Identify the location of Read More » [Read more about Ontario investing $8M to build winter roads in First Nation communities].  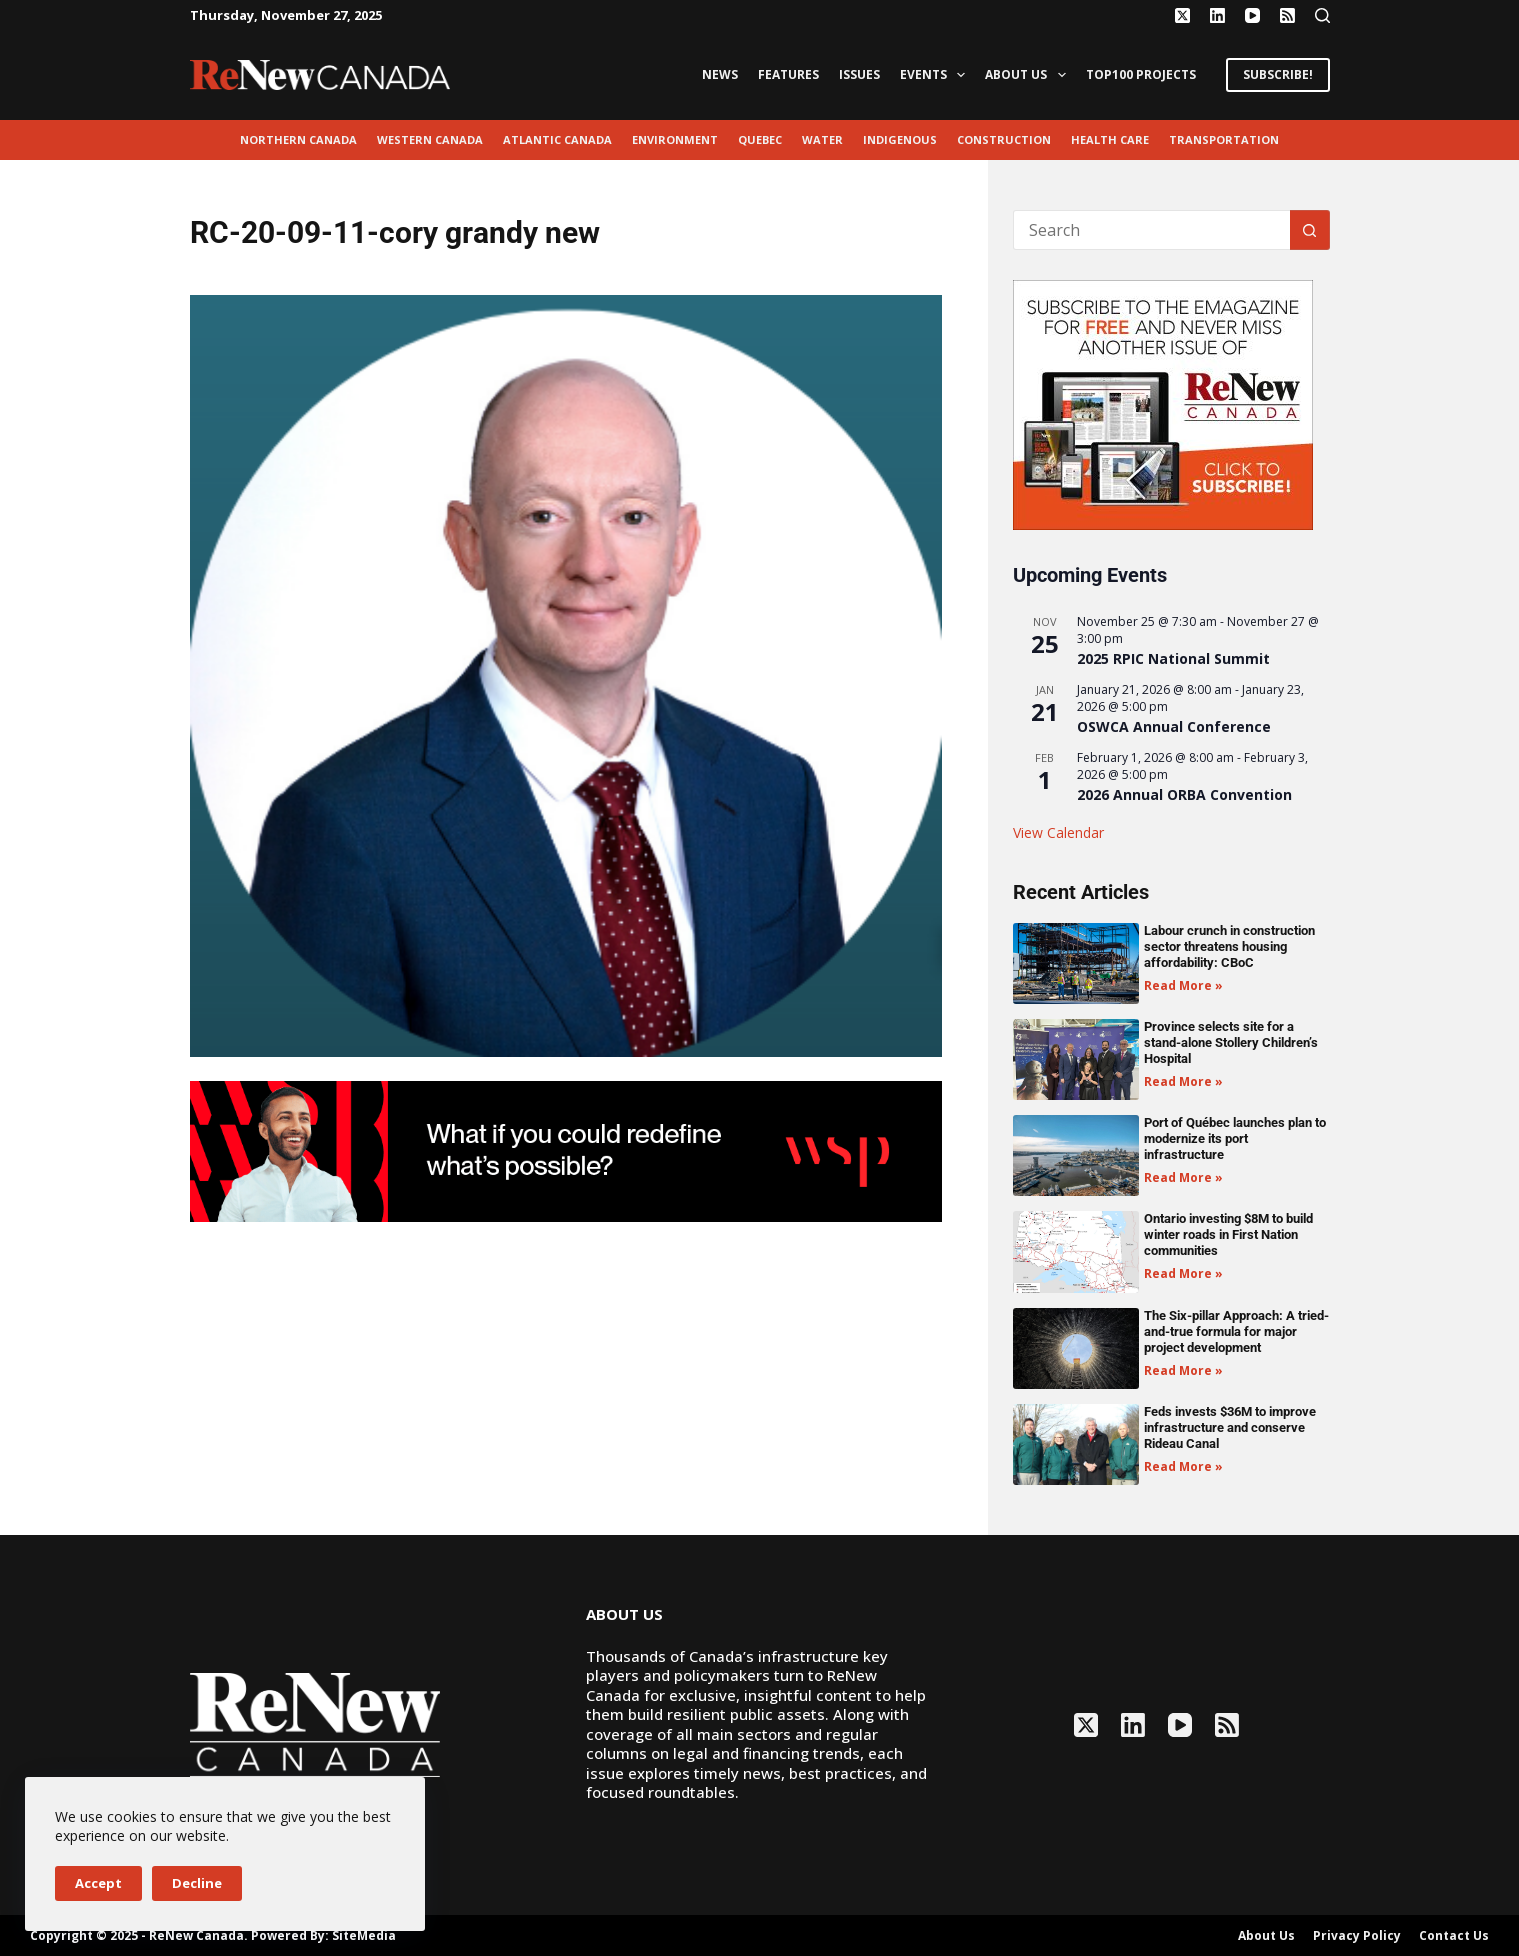
(1183, 1273).